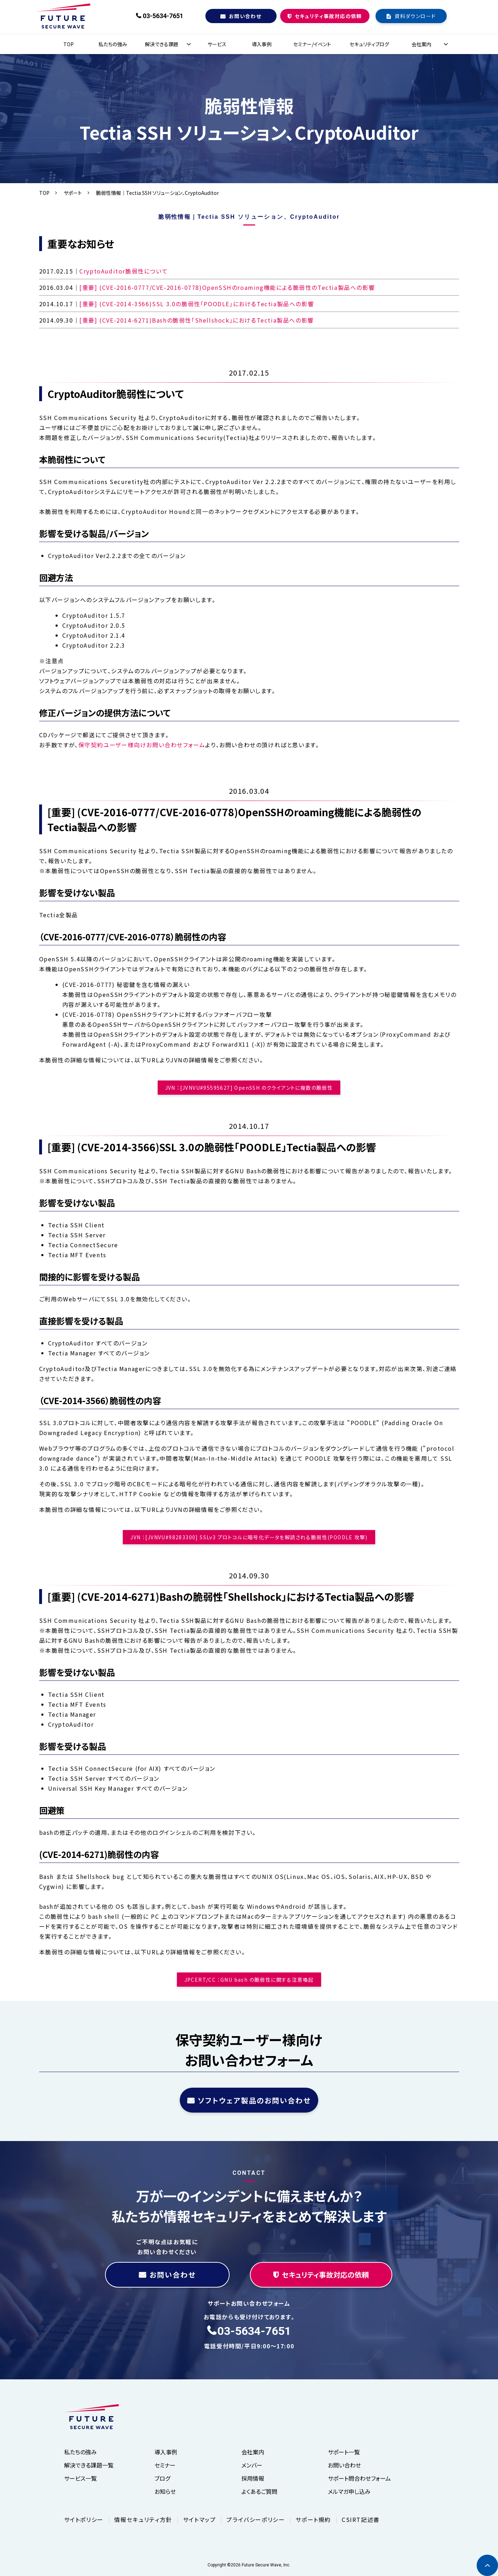  I want to click on サポート問合わせフォーム, so click(359, 2478).